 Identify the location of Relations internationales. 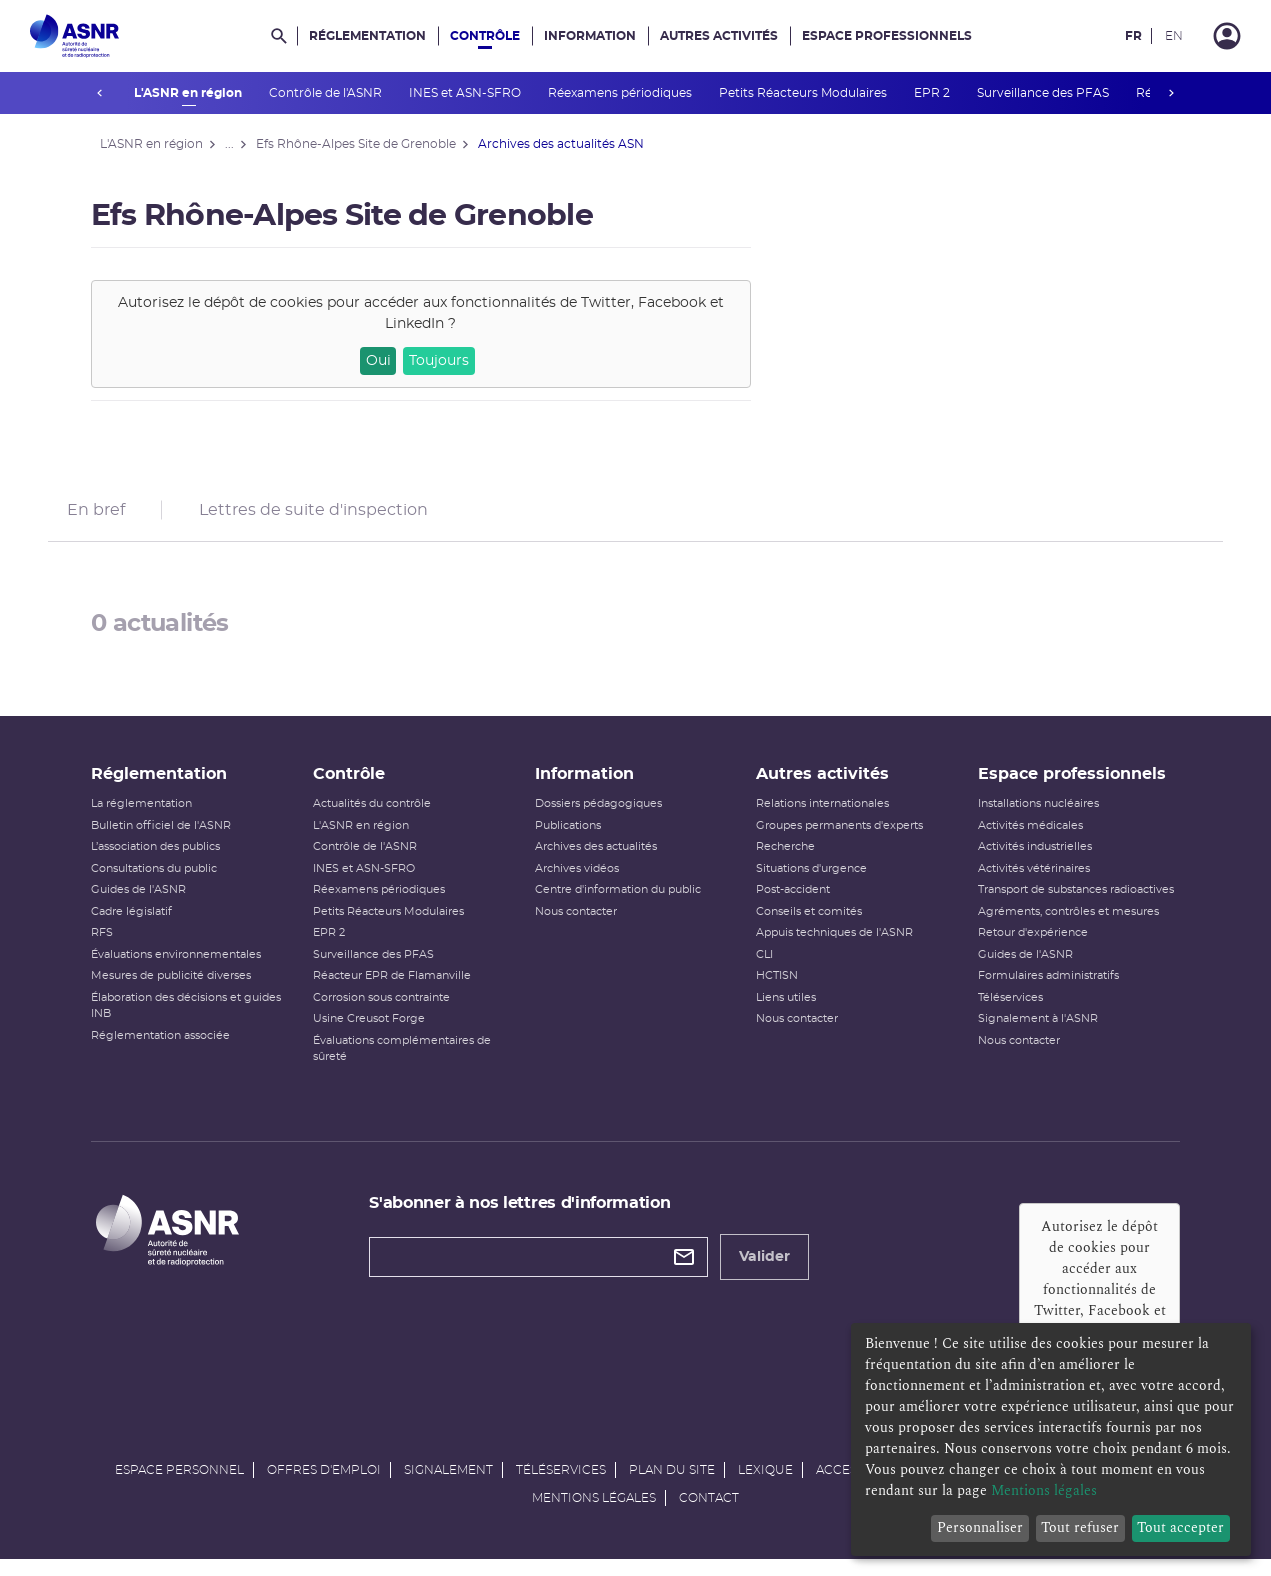
(821, 817).